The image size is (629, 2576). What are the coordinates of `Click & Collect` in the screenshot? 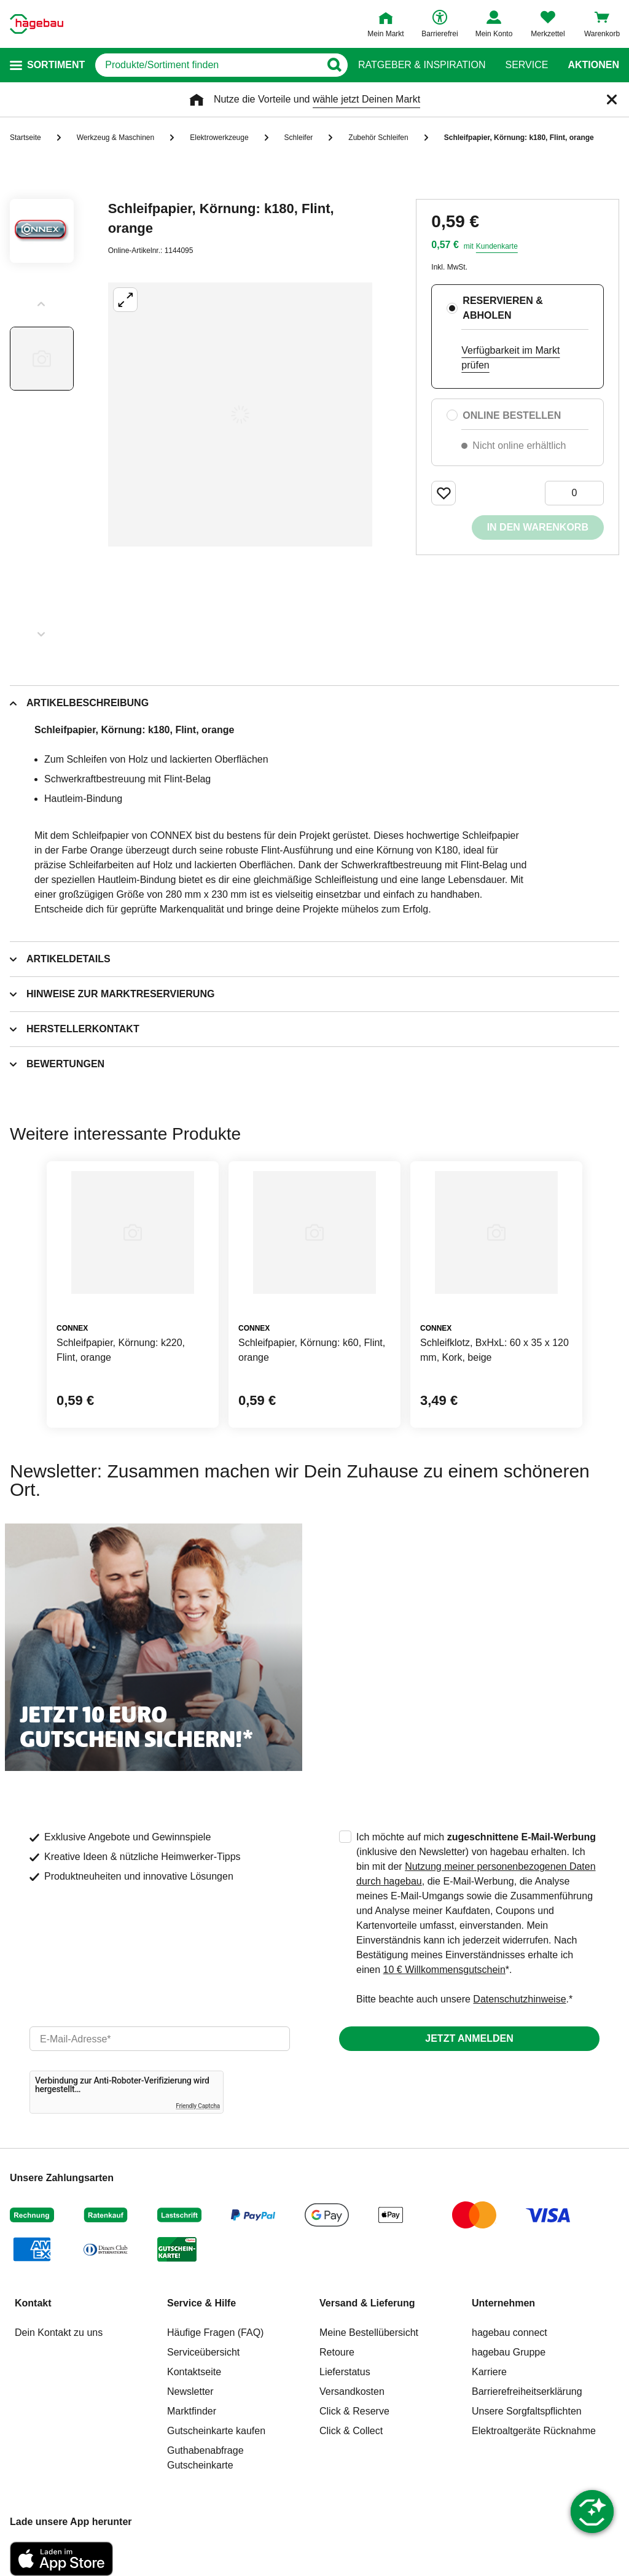 It's located at (351, 2431).